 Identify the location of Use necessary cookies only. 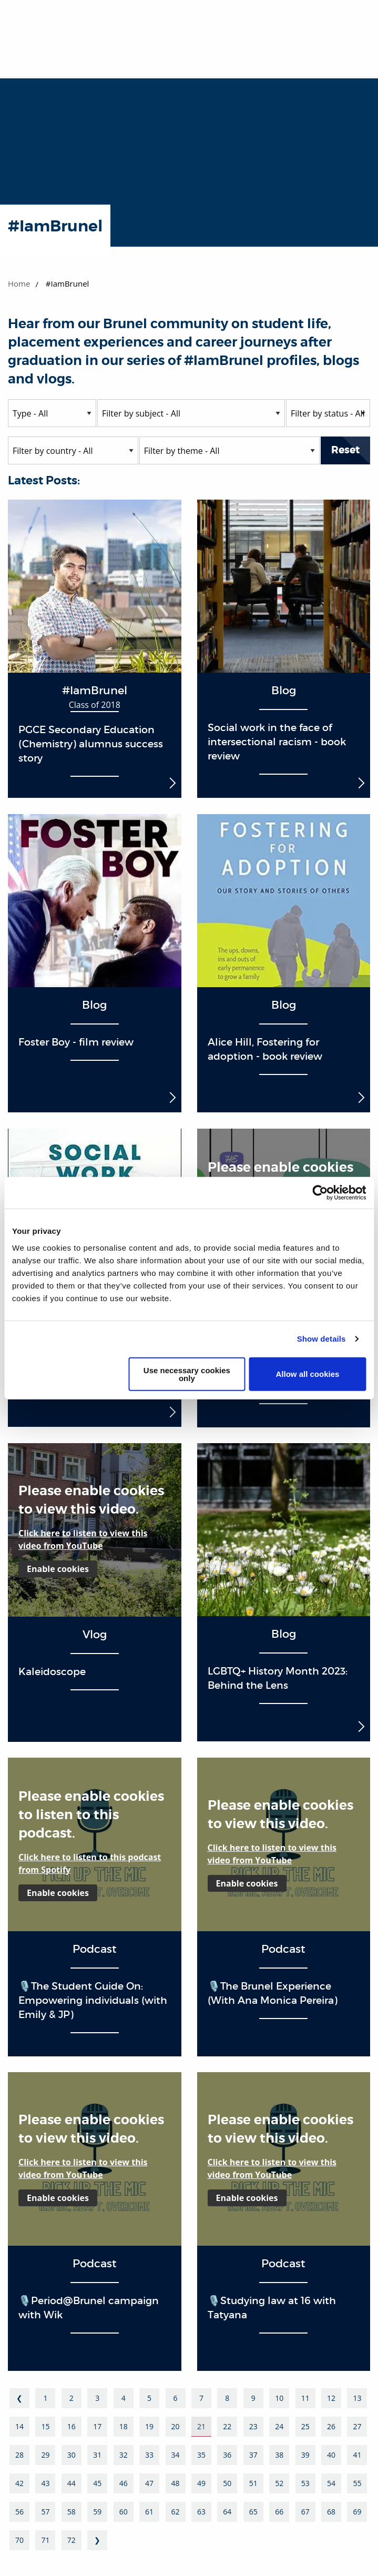
(187, 1373).